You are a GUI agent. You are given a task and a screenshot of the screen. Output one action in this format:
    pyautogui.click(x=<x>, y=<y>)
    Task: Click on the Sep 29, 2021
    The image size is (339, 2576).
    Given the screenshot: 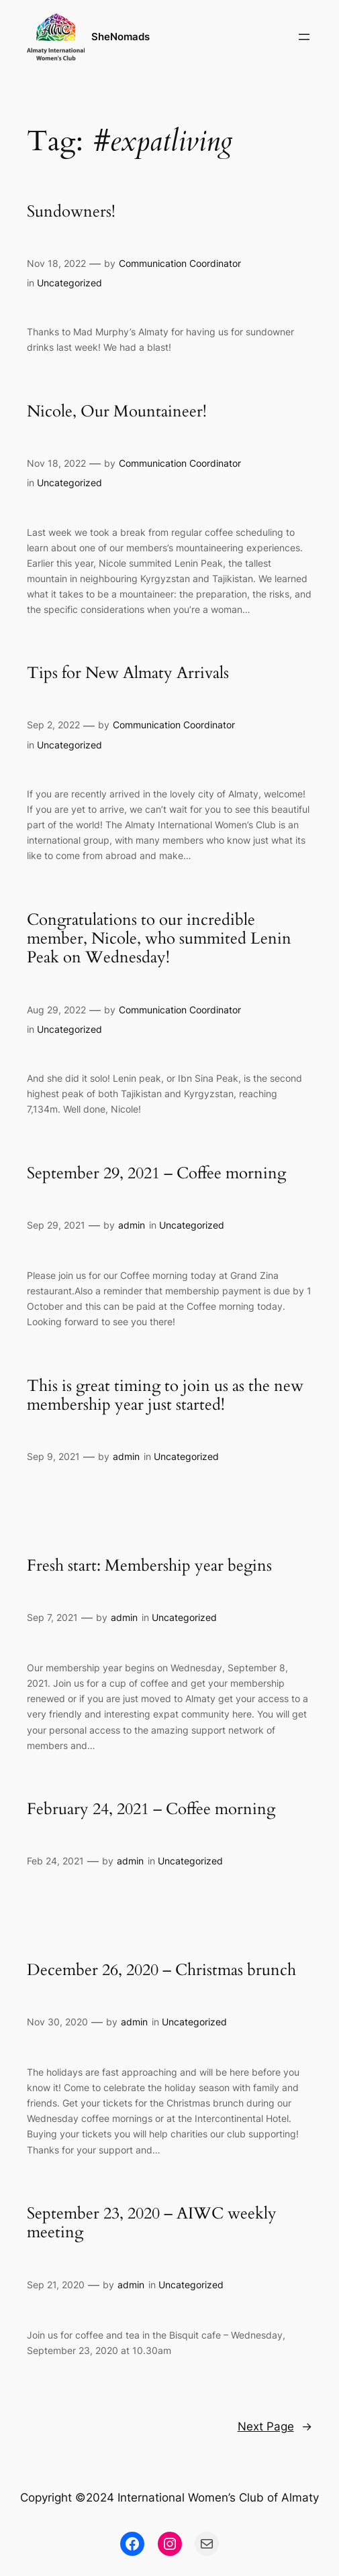 What is the action you would take?
    pyautogui.click(x=56, y=1225)
    